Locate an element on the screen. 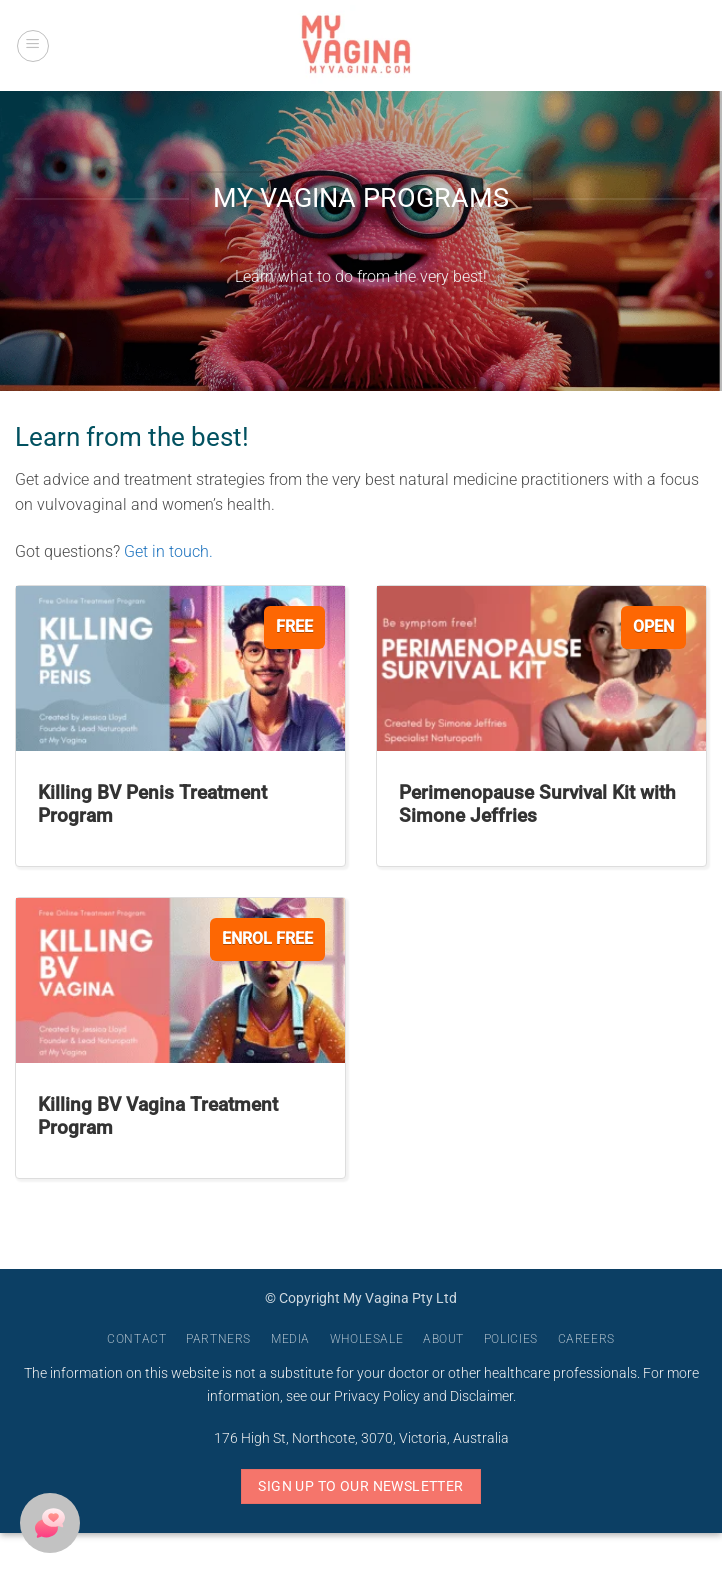  Partners is located at coordinates (218, 1339).